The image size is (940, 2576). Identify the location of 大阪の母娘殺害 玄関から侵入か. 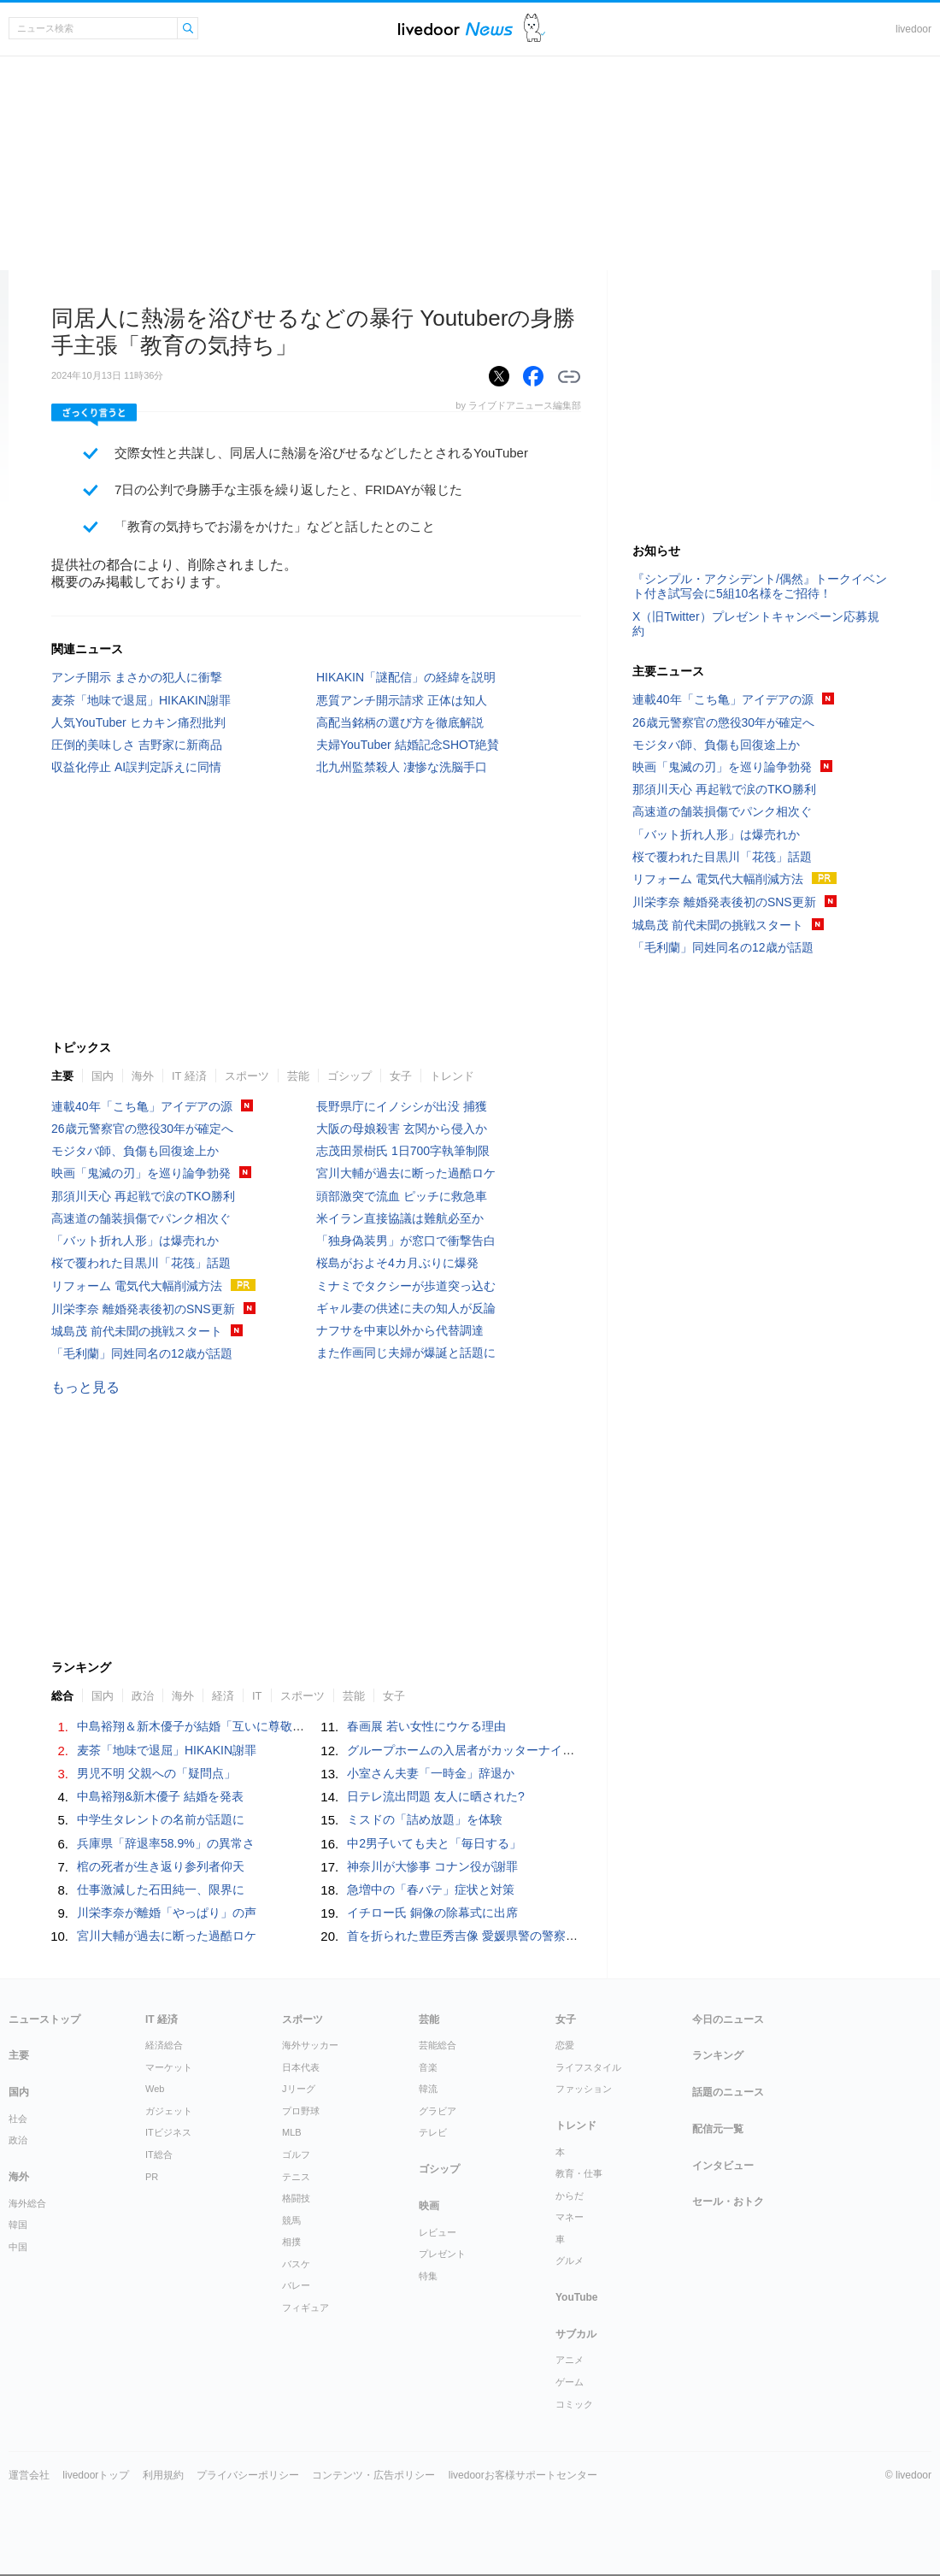
(401, 1128).